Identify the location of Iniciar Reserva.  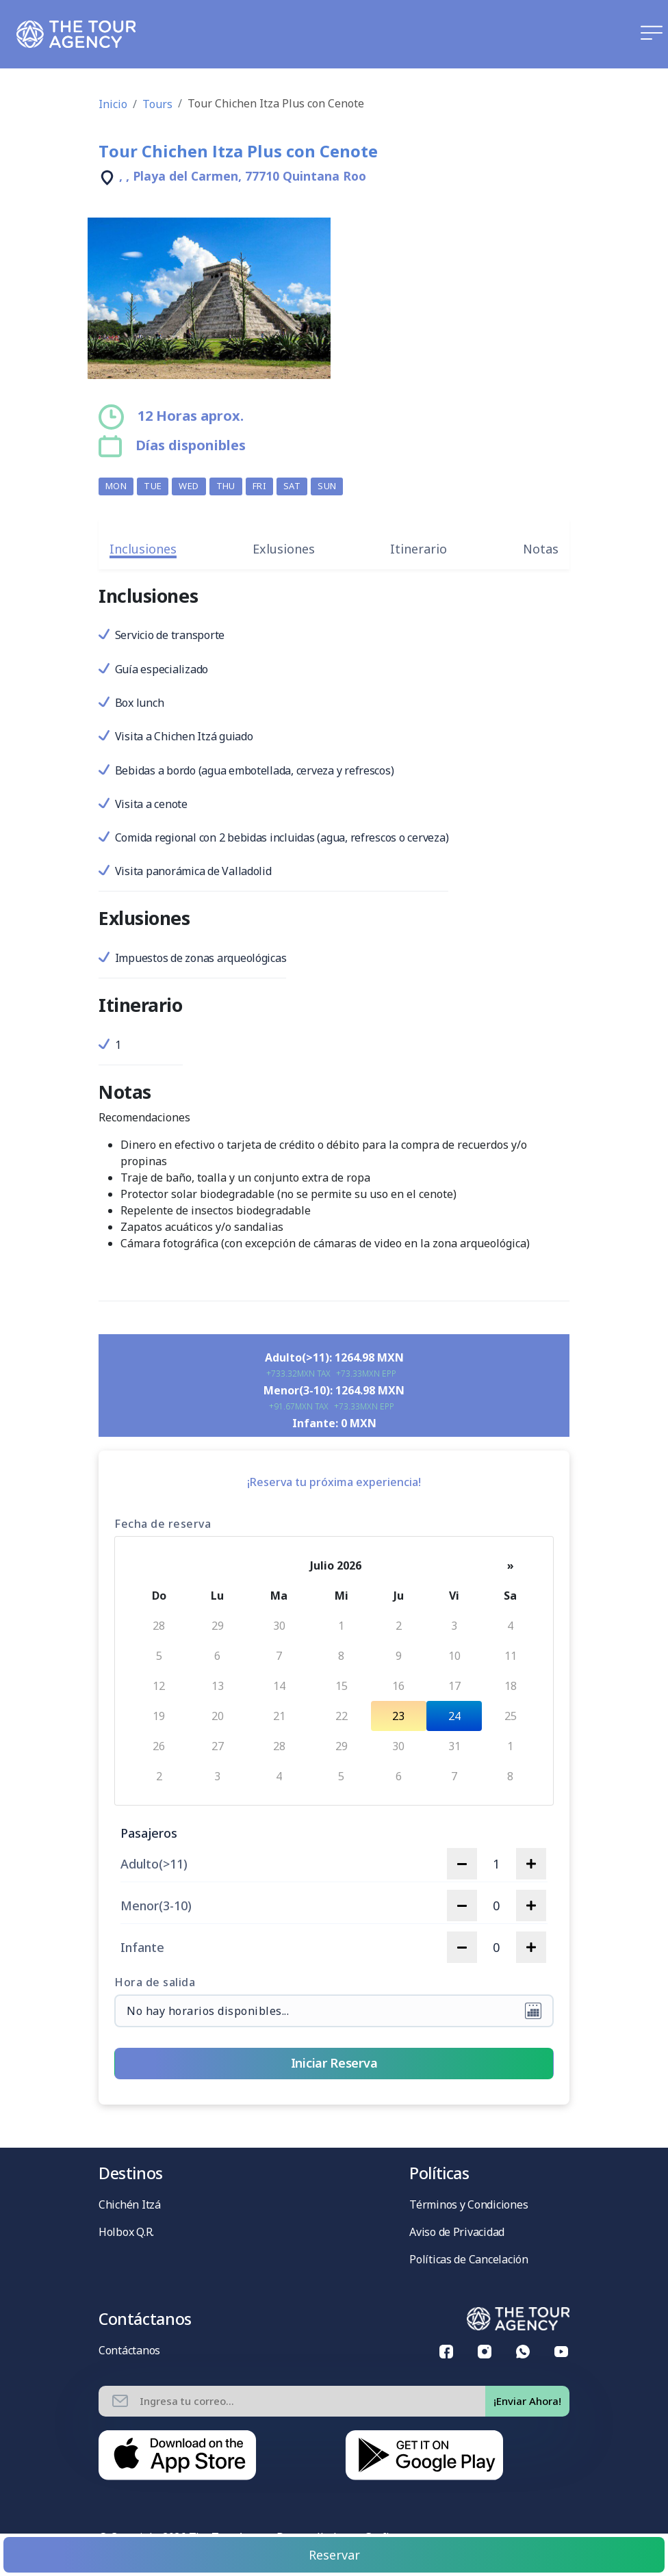
(334, 2063).